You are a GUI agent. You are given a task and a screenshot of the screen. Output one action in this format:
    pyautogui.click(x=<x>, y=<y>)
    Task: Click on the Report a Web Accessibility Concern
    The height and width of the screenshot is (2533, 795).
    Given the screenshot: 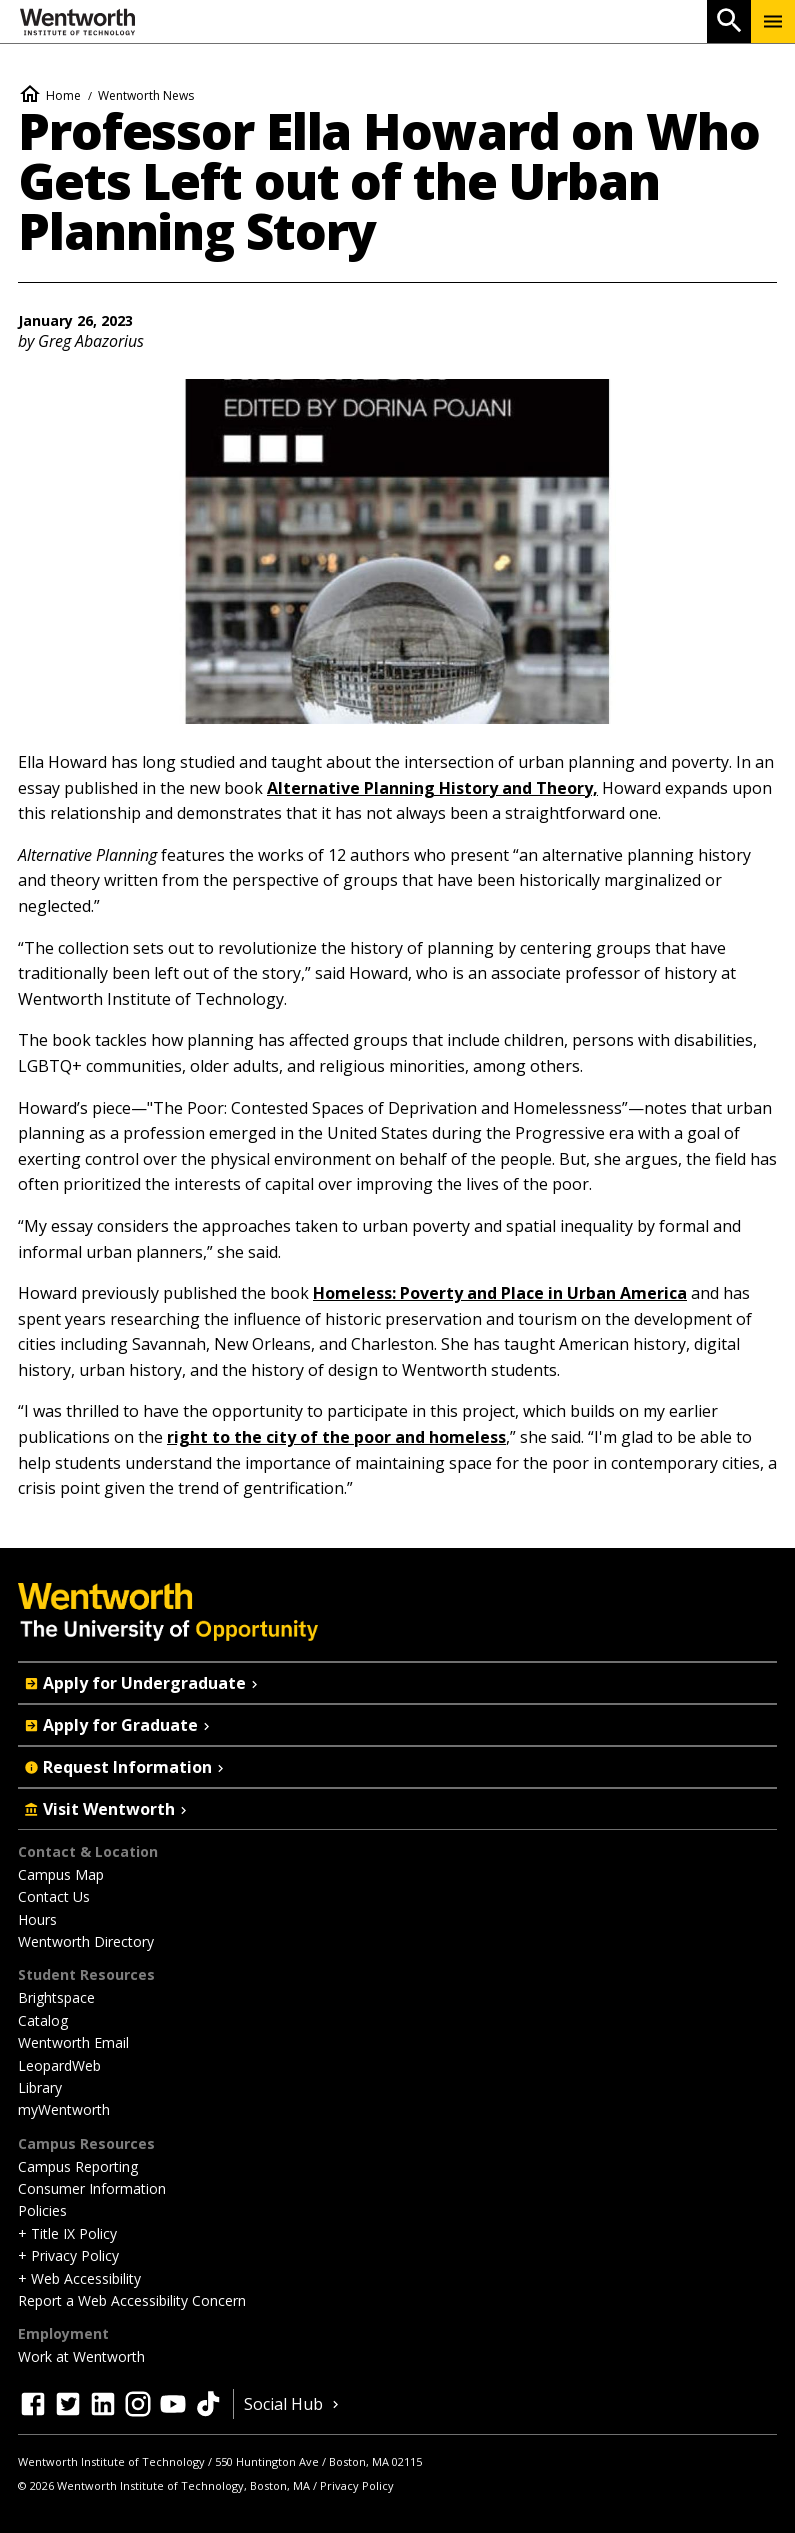 What is the action you would take?
    pyautogui.click(x=132, y=2300)
    